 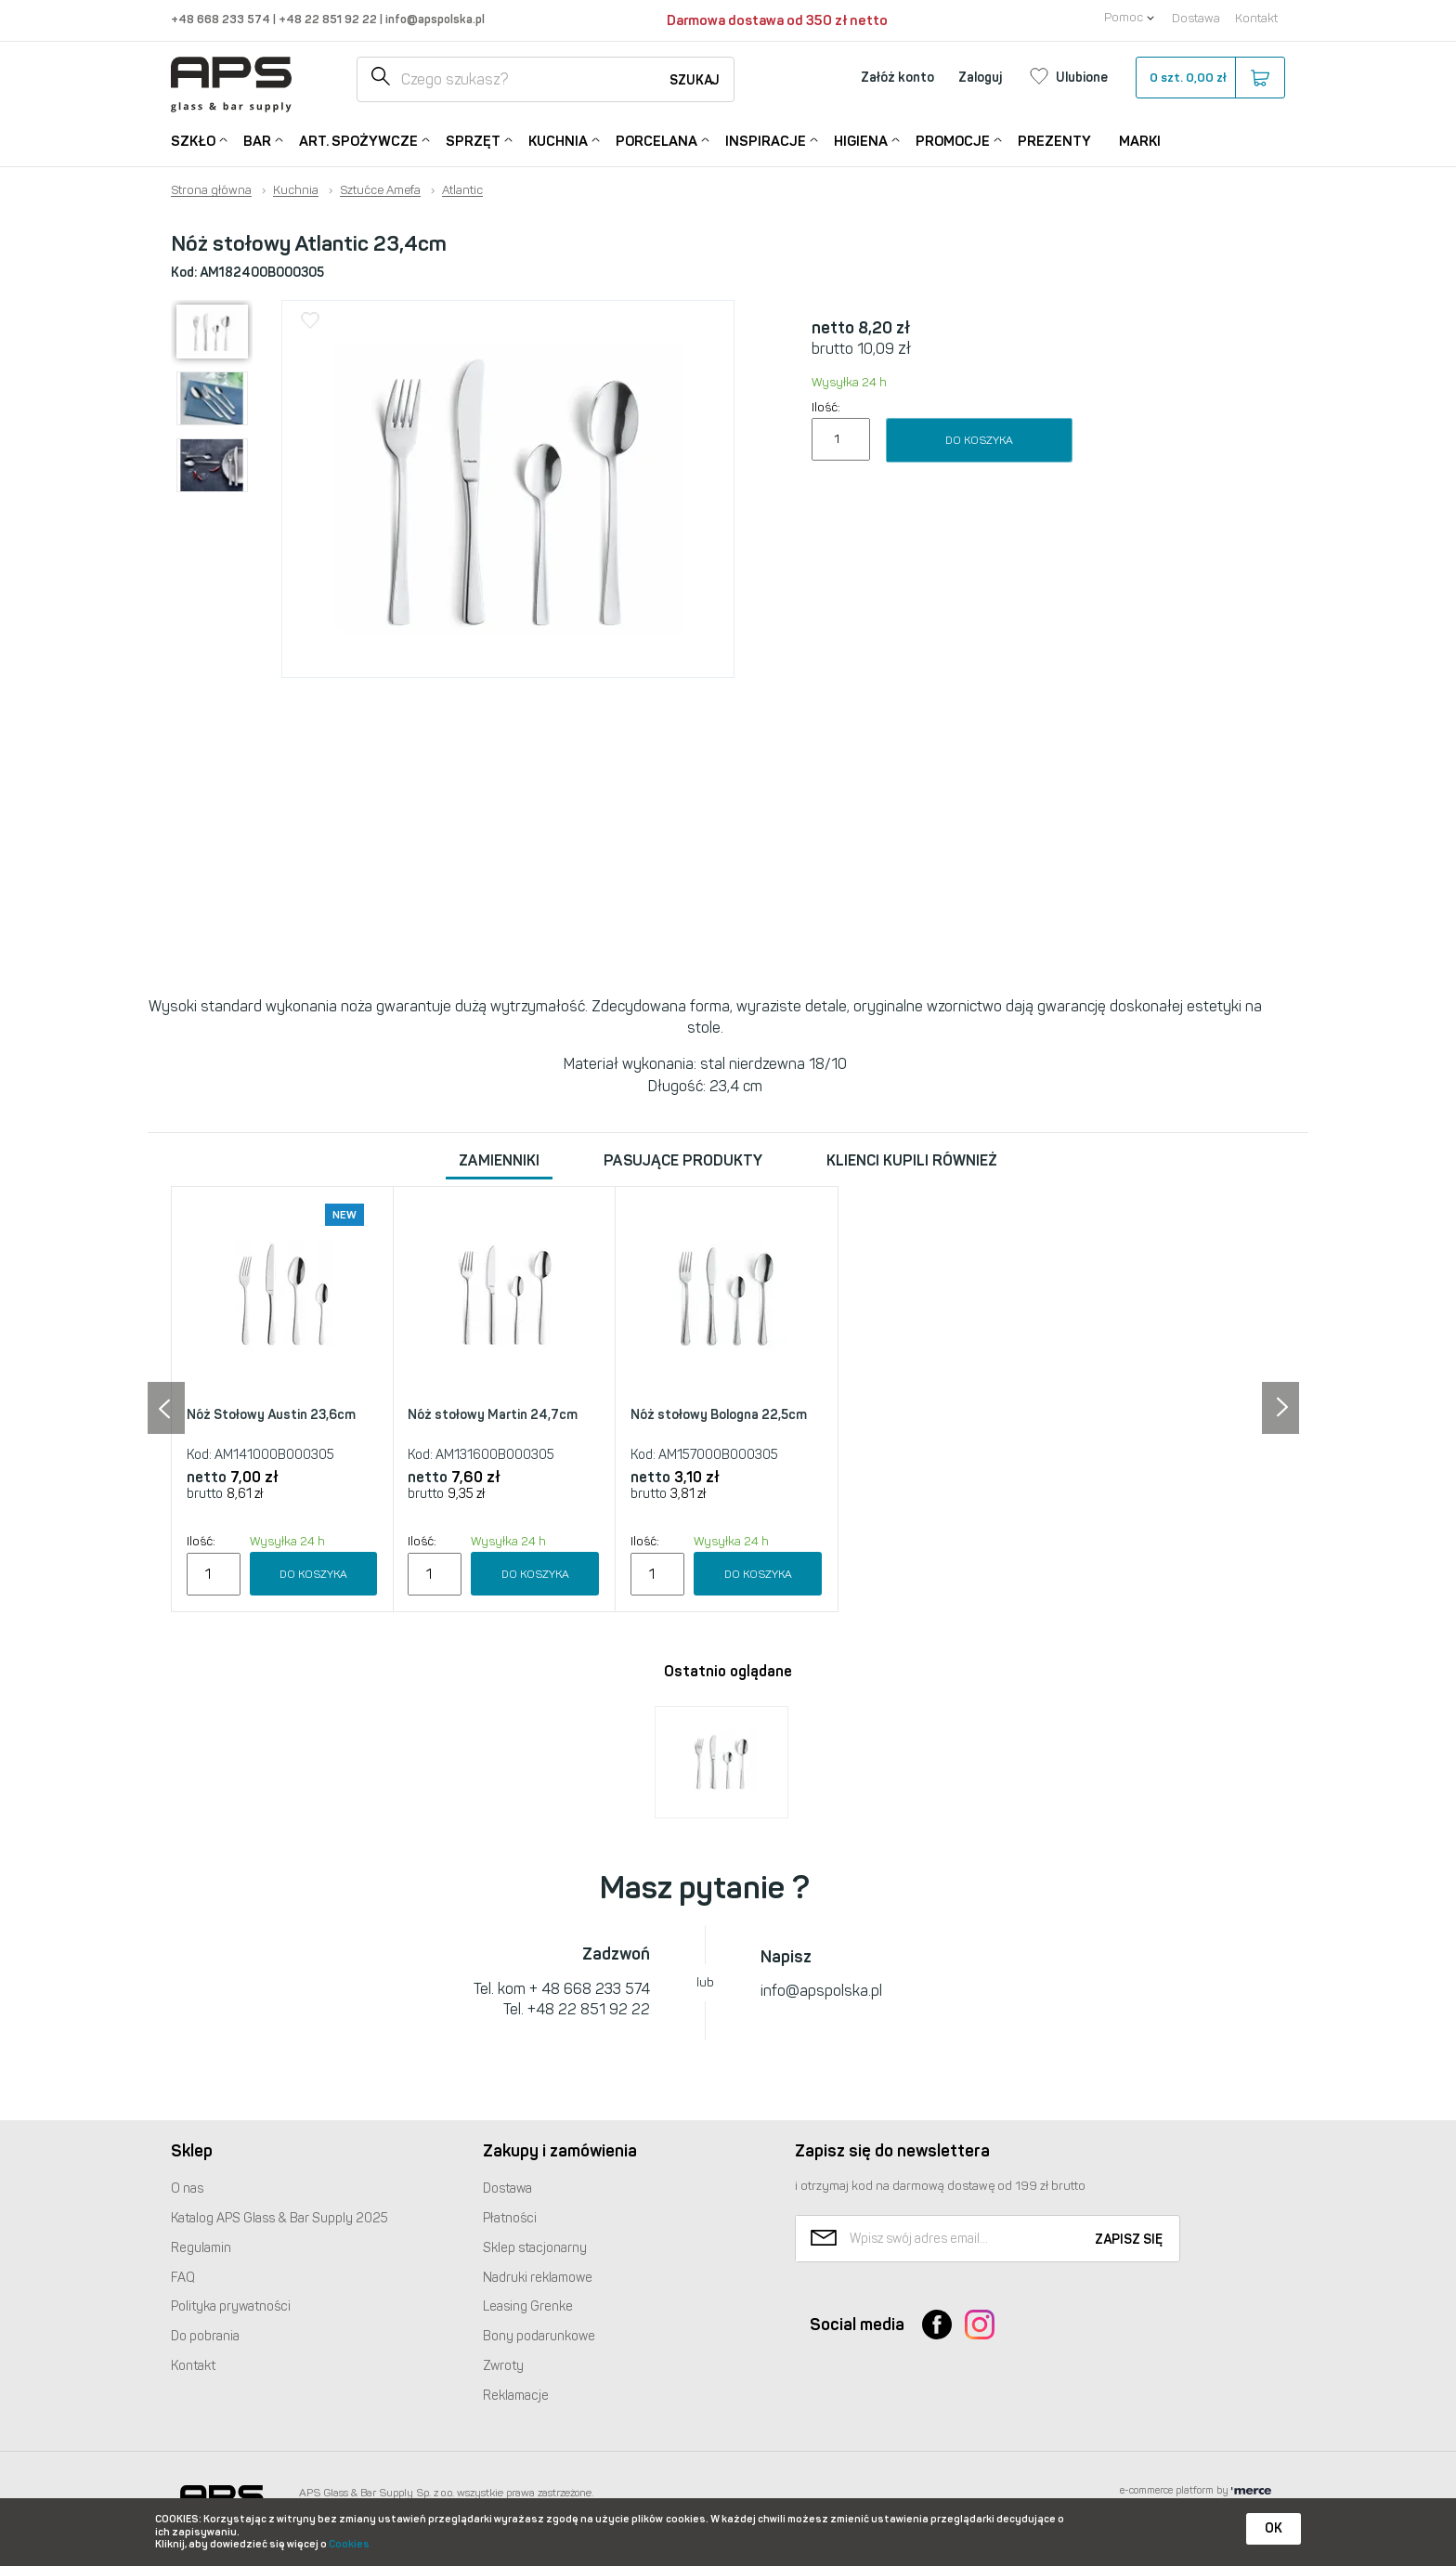 What do you see at coordinates (1256, 18) in the screenshot?
I see `Kontakt` at bounding box center [1256, 18].